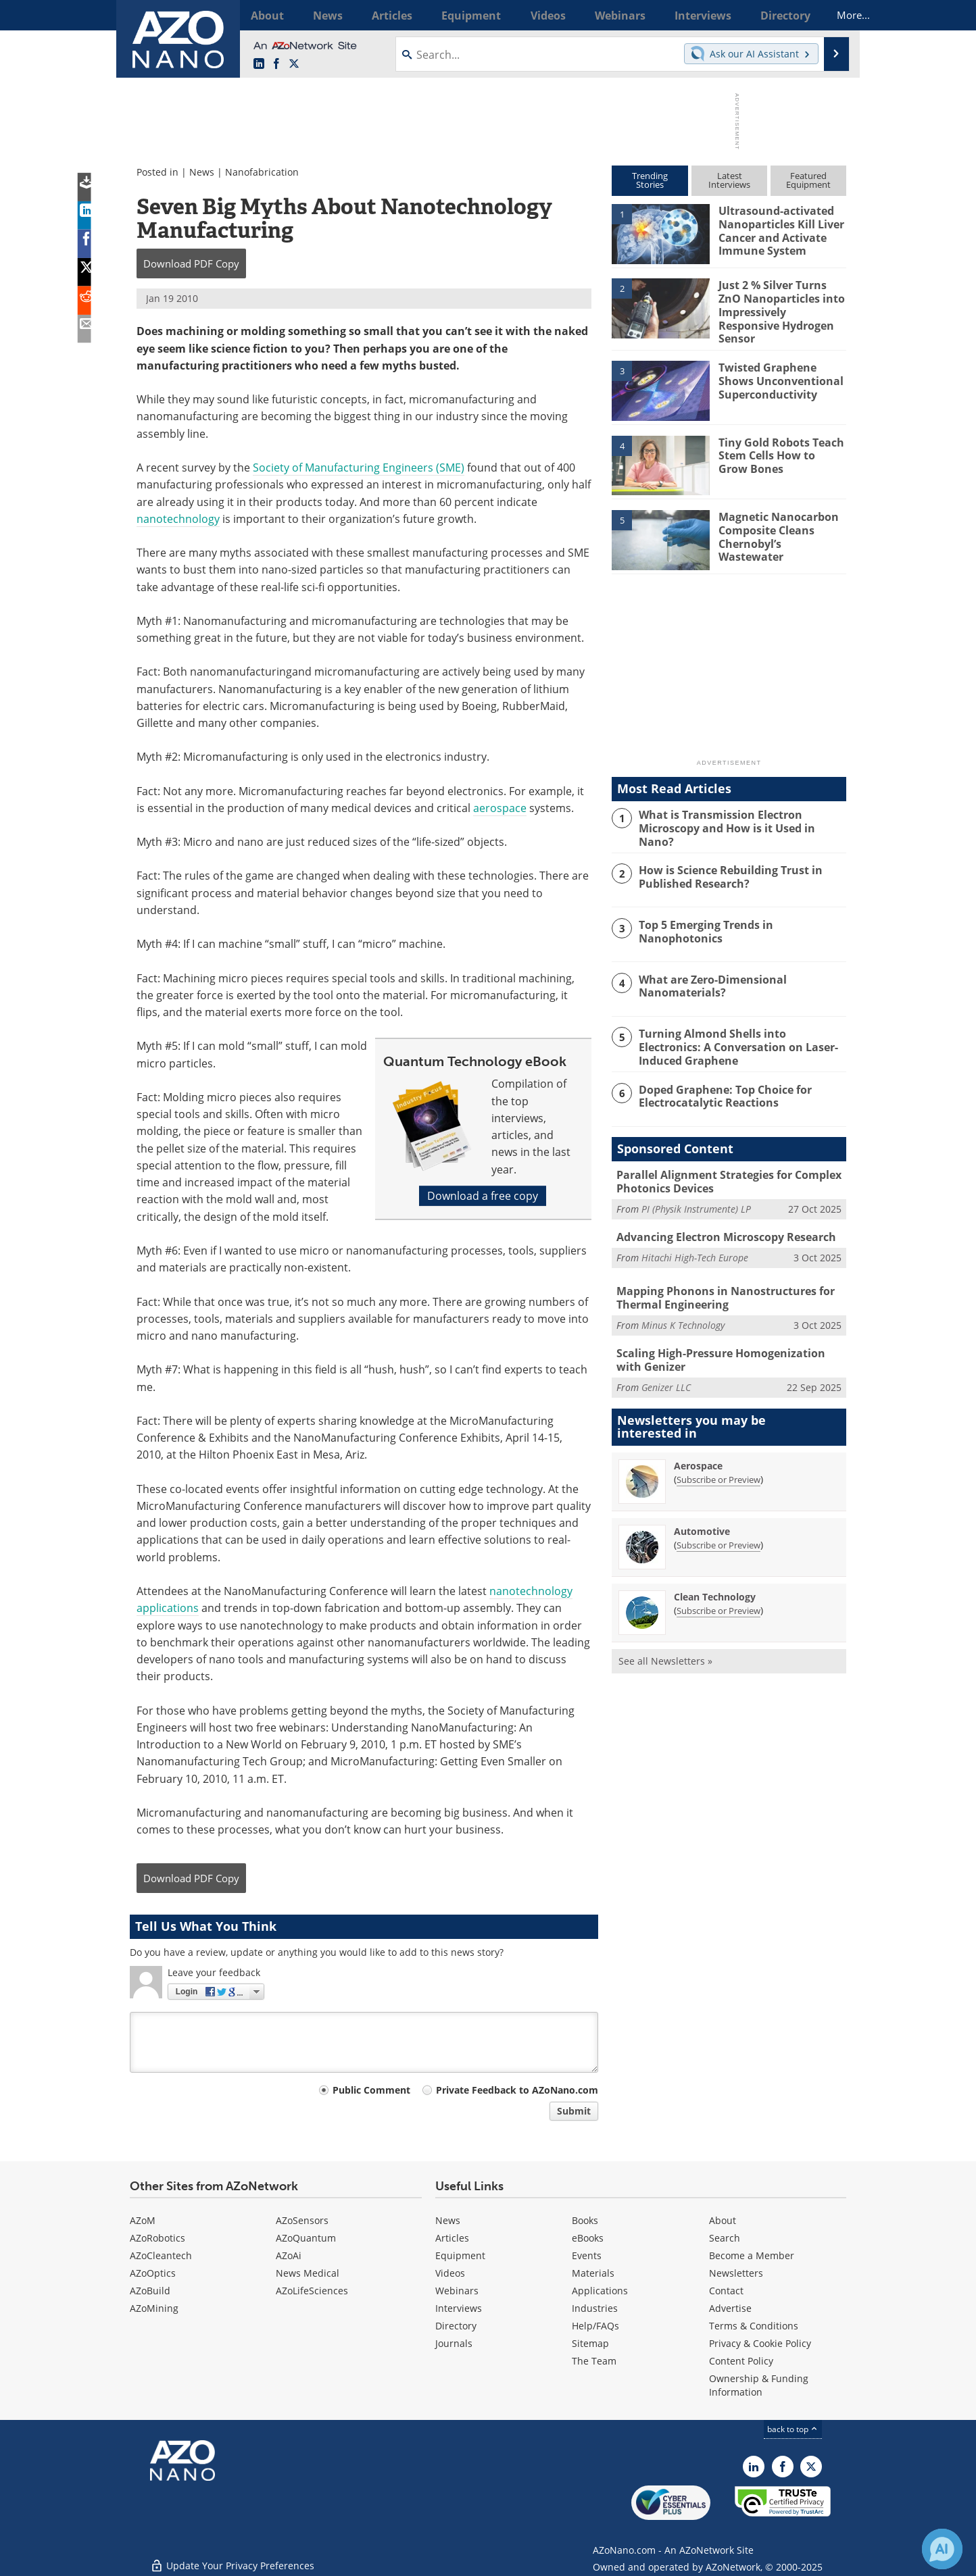 This screenshot has height=2576, width=976. What do you see at coordinates (730, 2308) in the screenshot?
I see `Advertise` at bounding box center [730, 2308].